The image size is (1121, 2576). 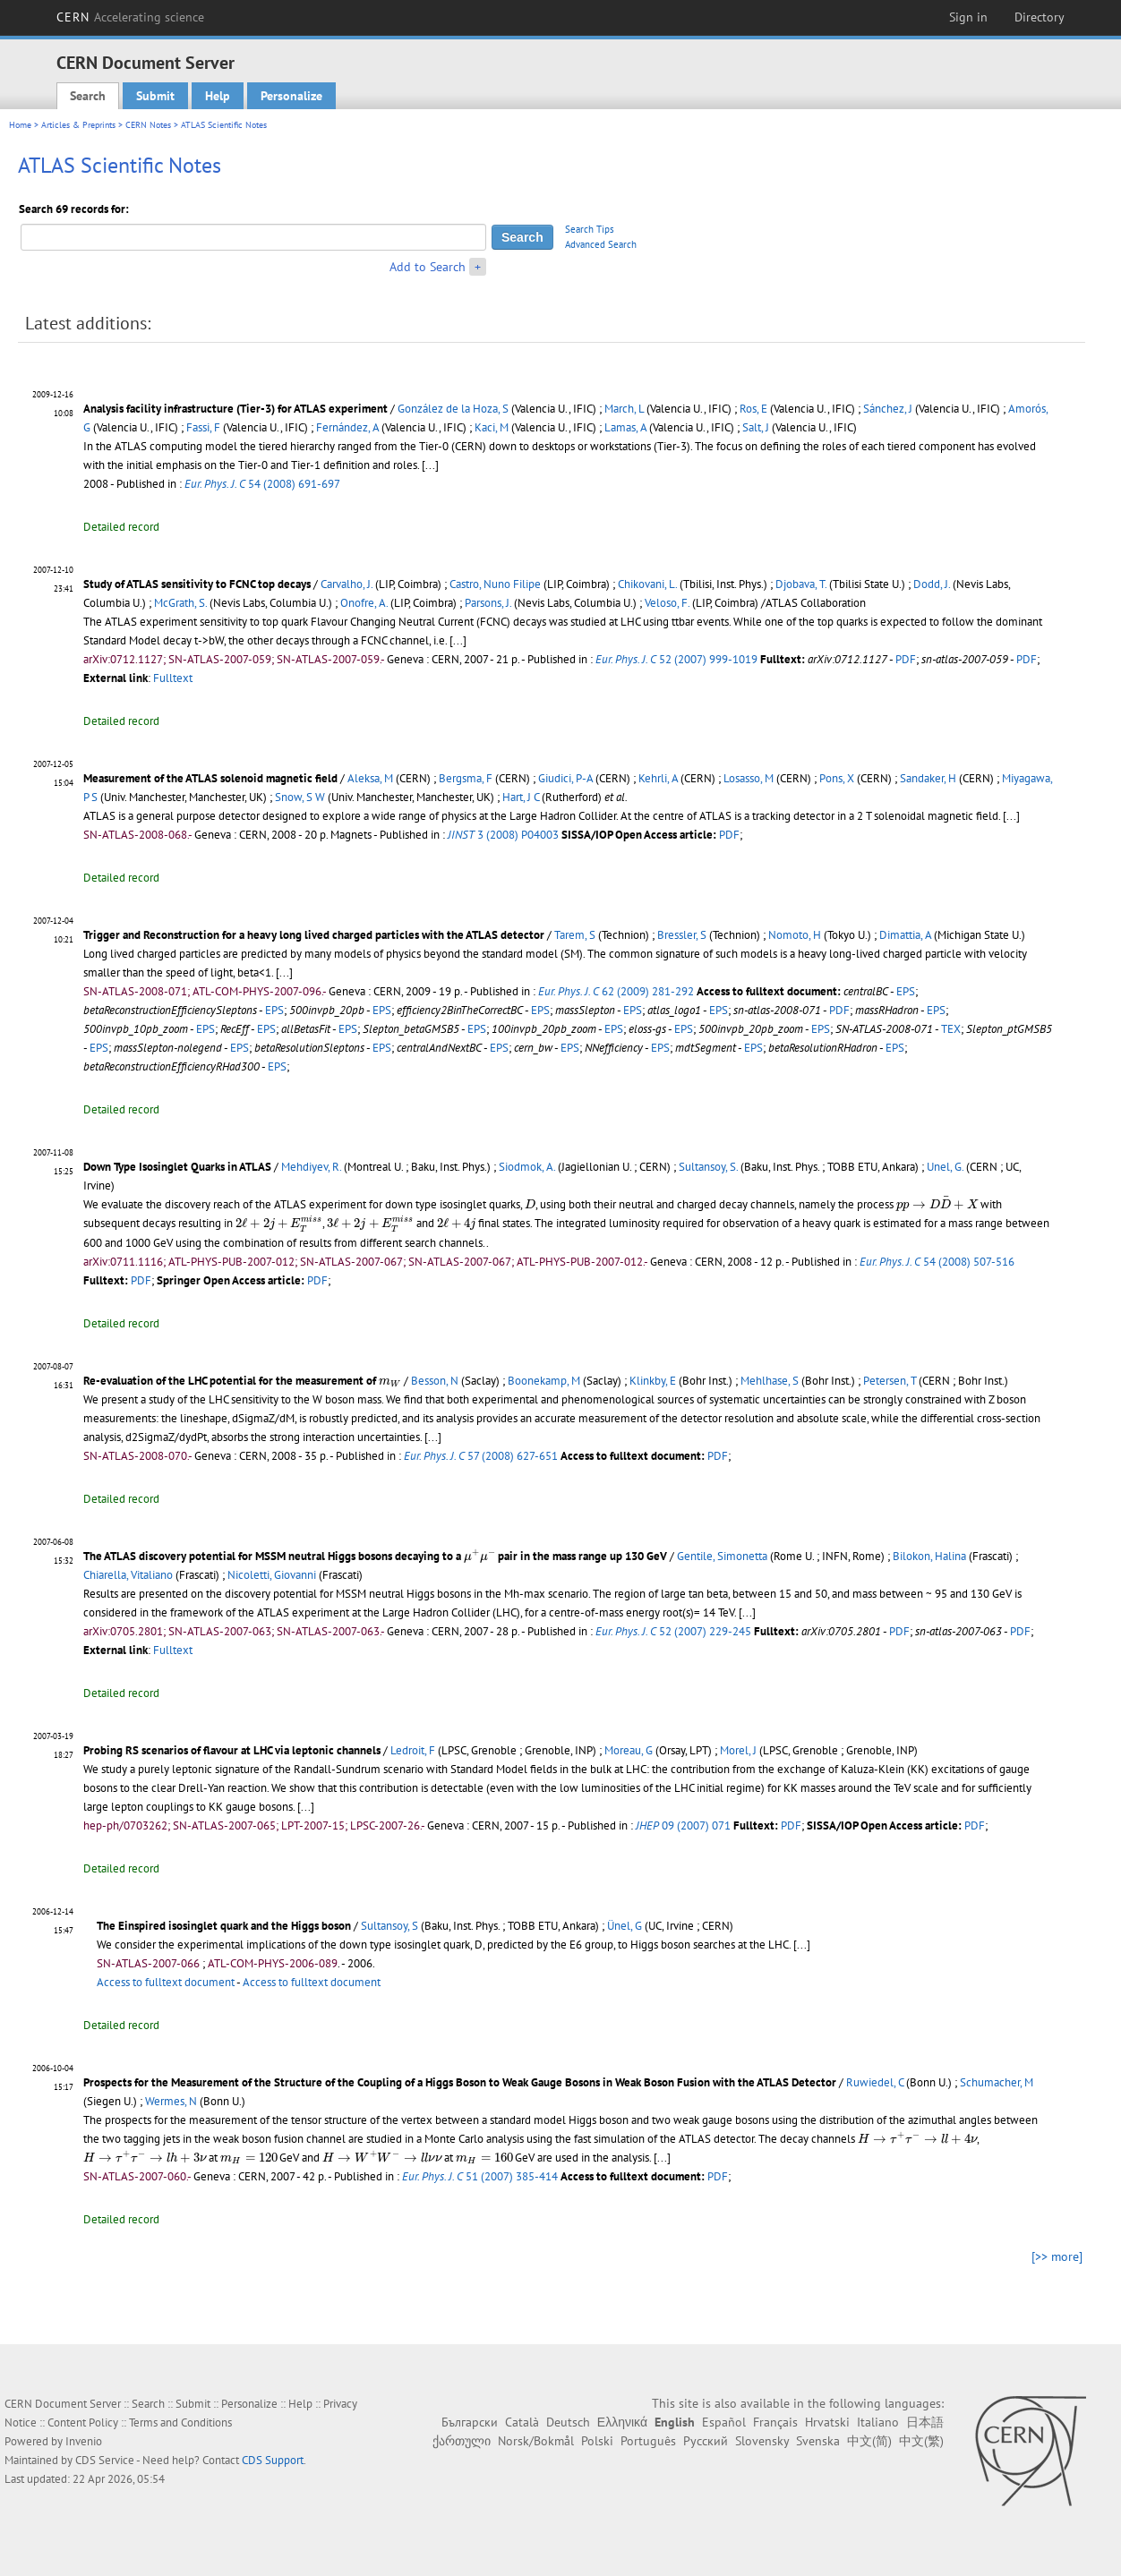 What do you see at coordinates (836, 778) in the screenshot?
I see `Pons, X` at bounding box center [836, 778].